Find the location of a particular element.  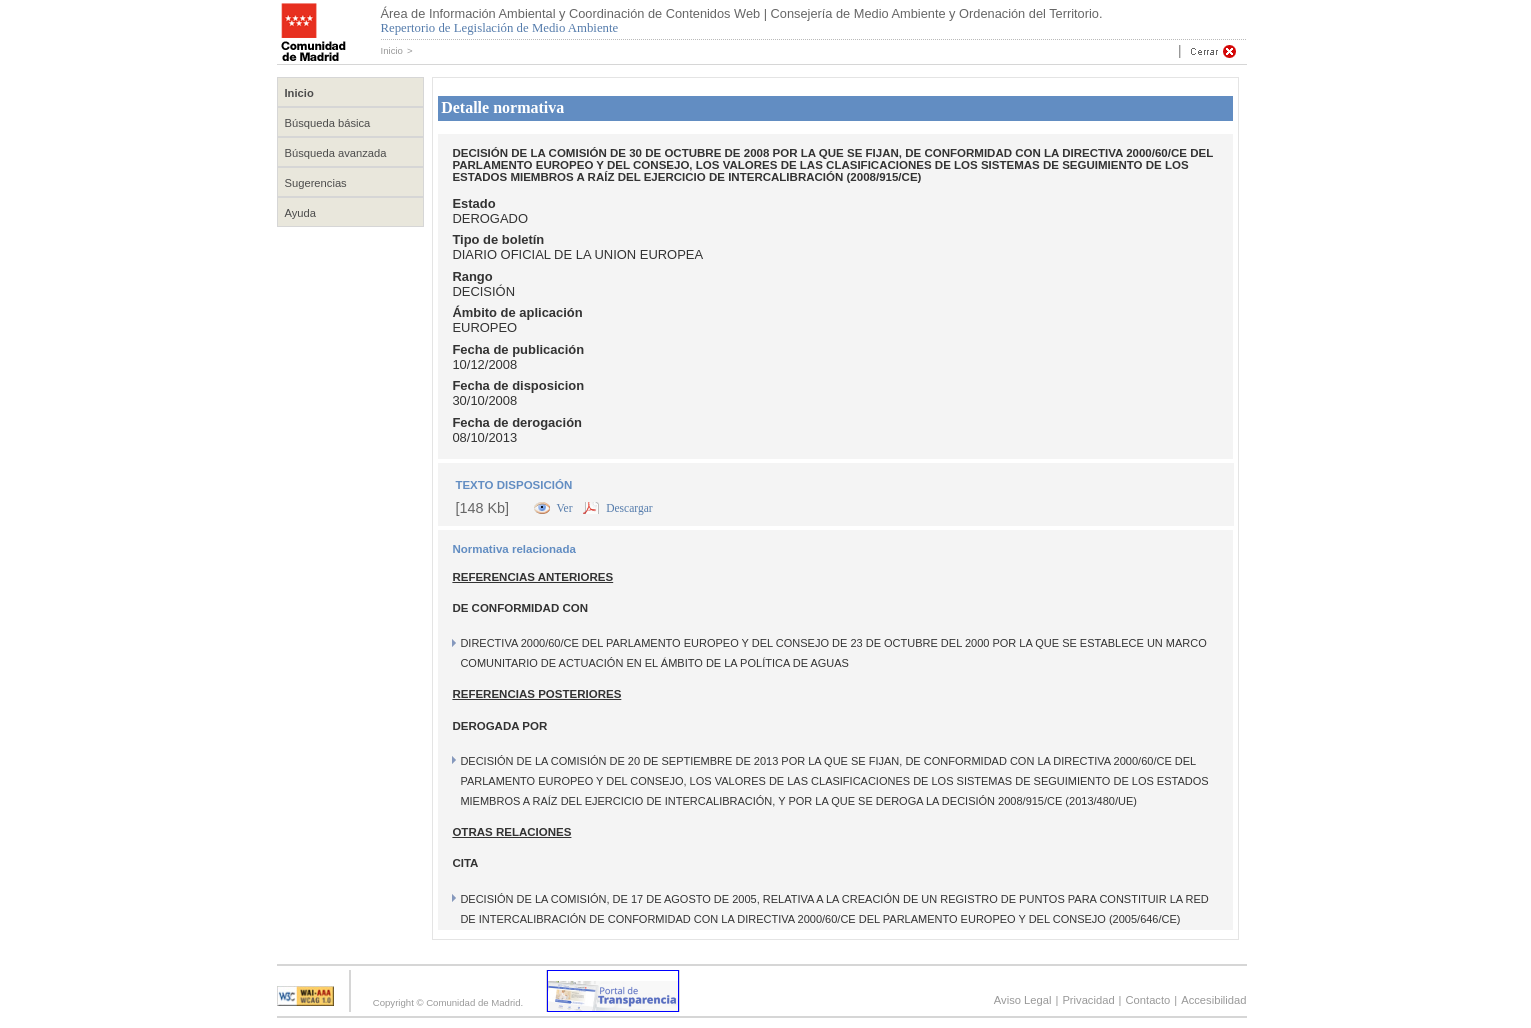

Inicio is located at coordinates (392, 50).